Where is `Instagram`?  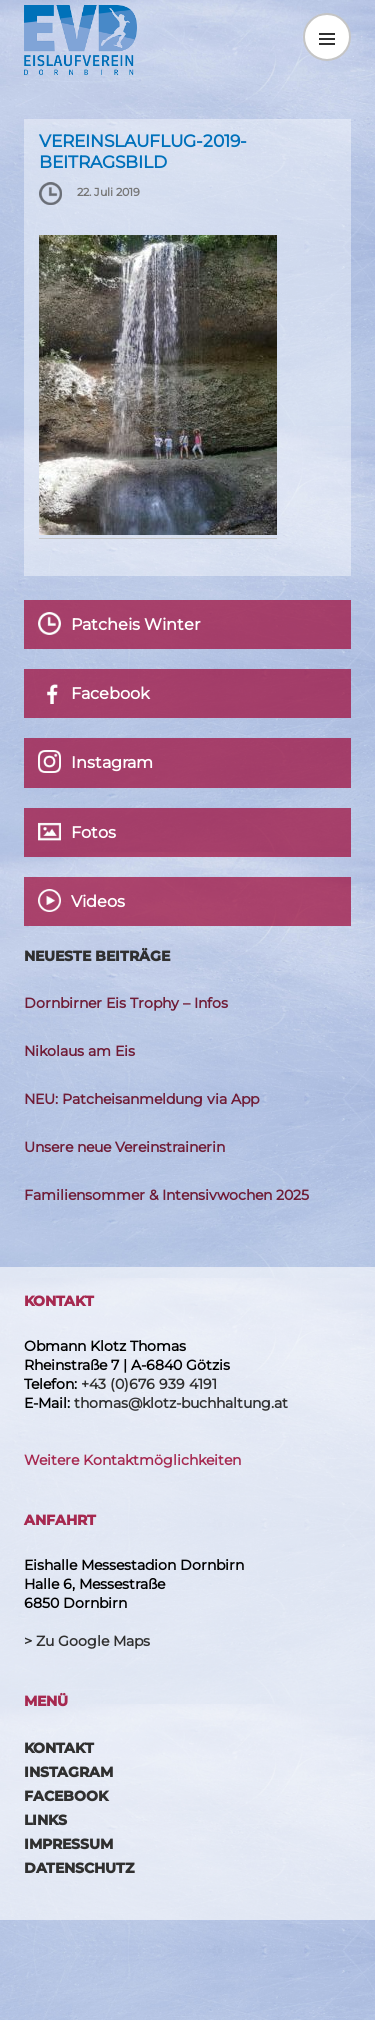
Instagram is located at coordinates (68, 1772).